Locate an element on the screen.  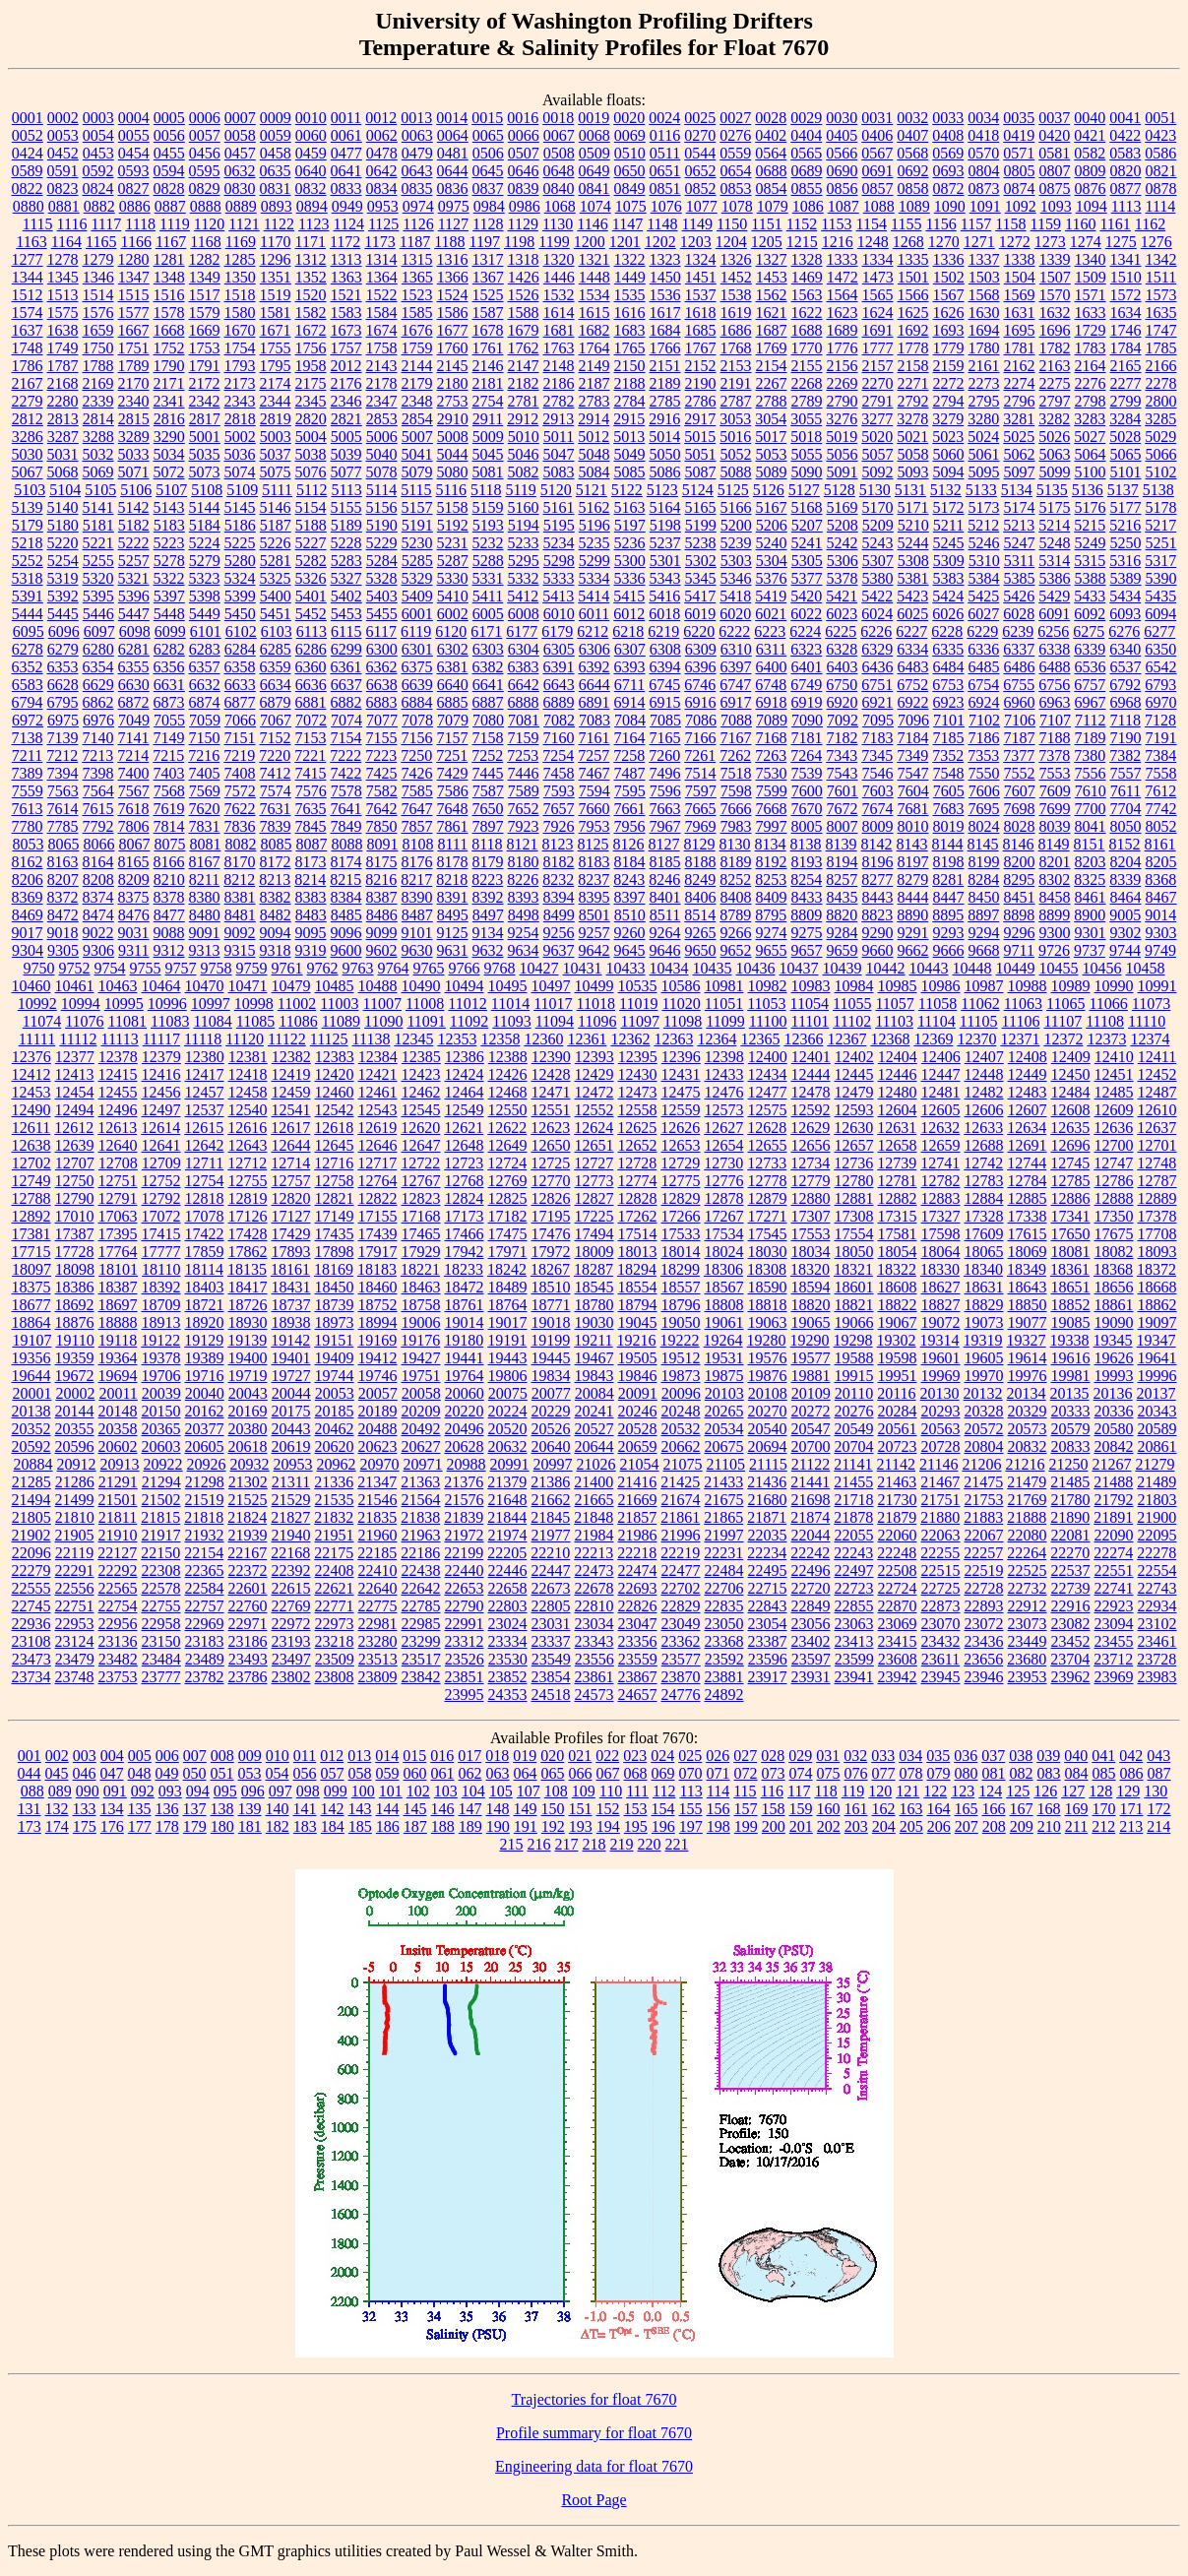
21680 is located at coordinates (767, 1499).